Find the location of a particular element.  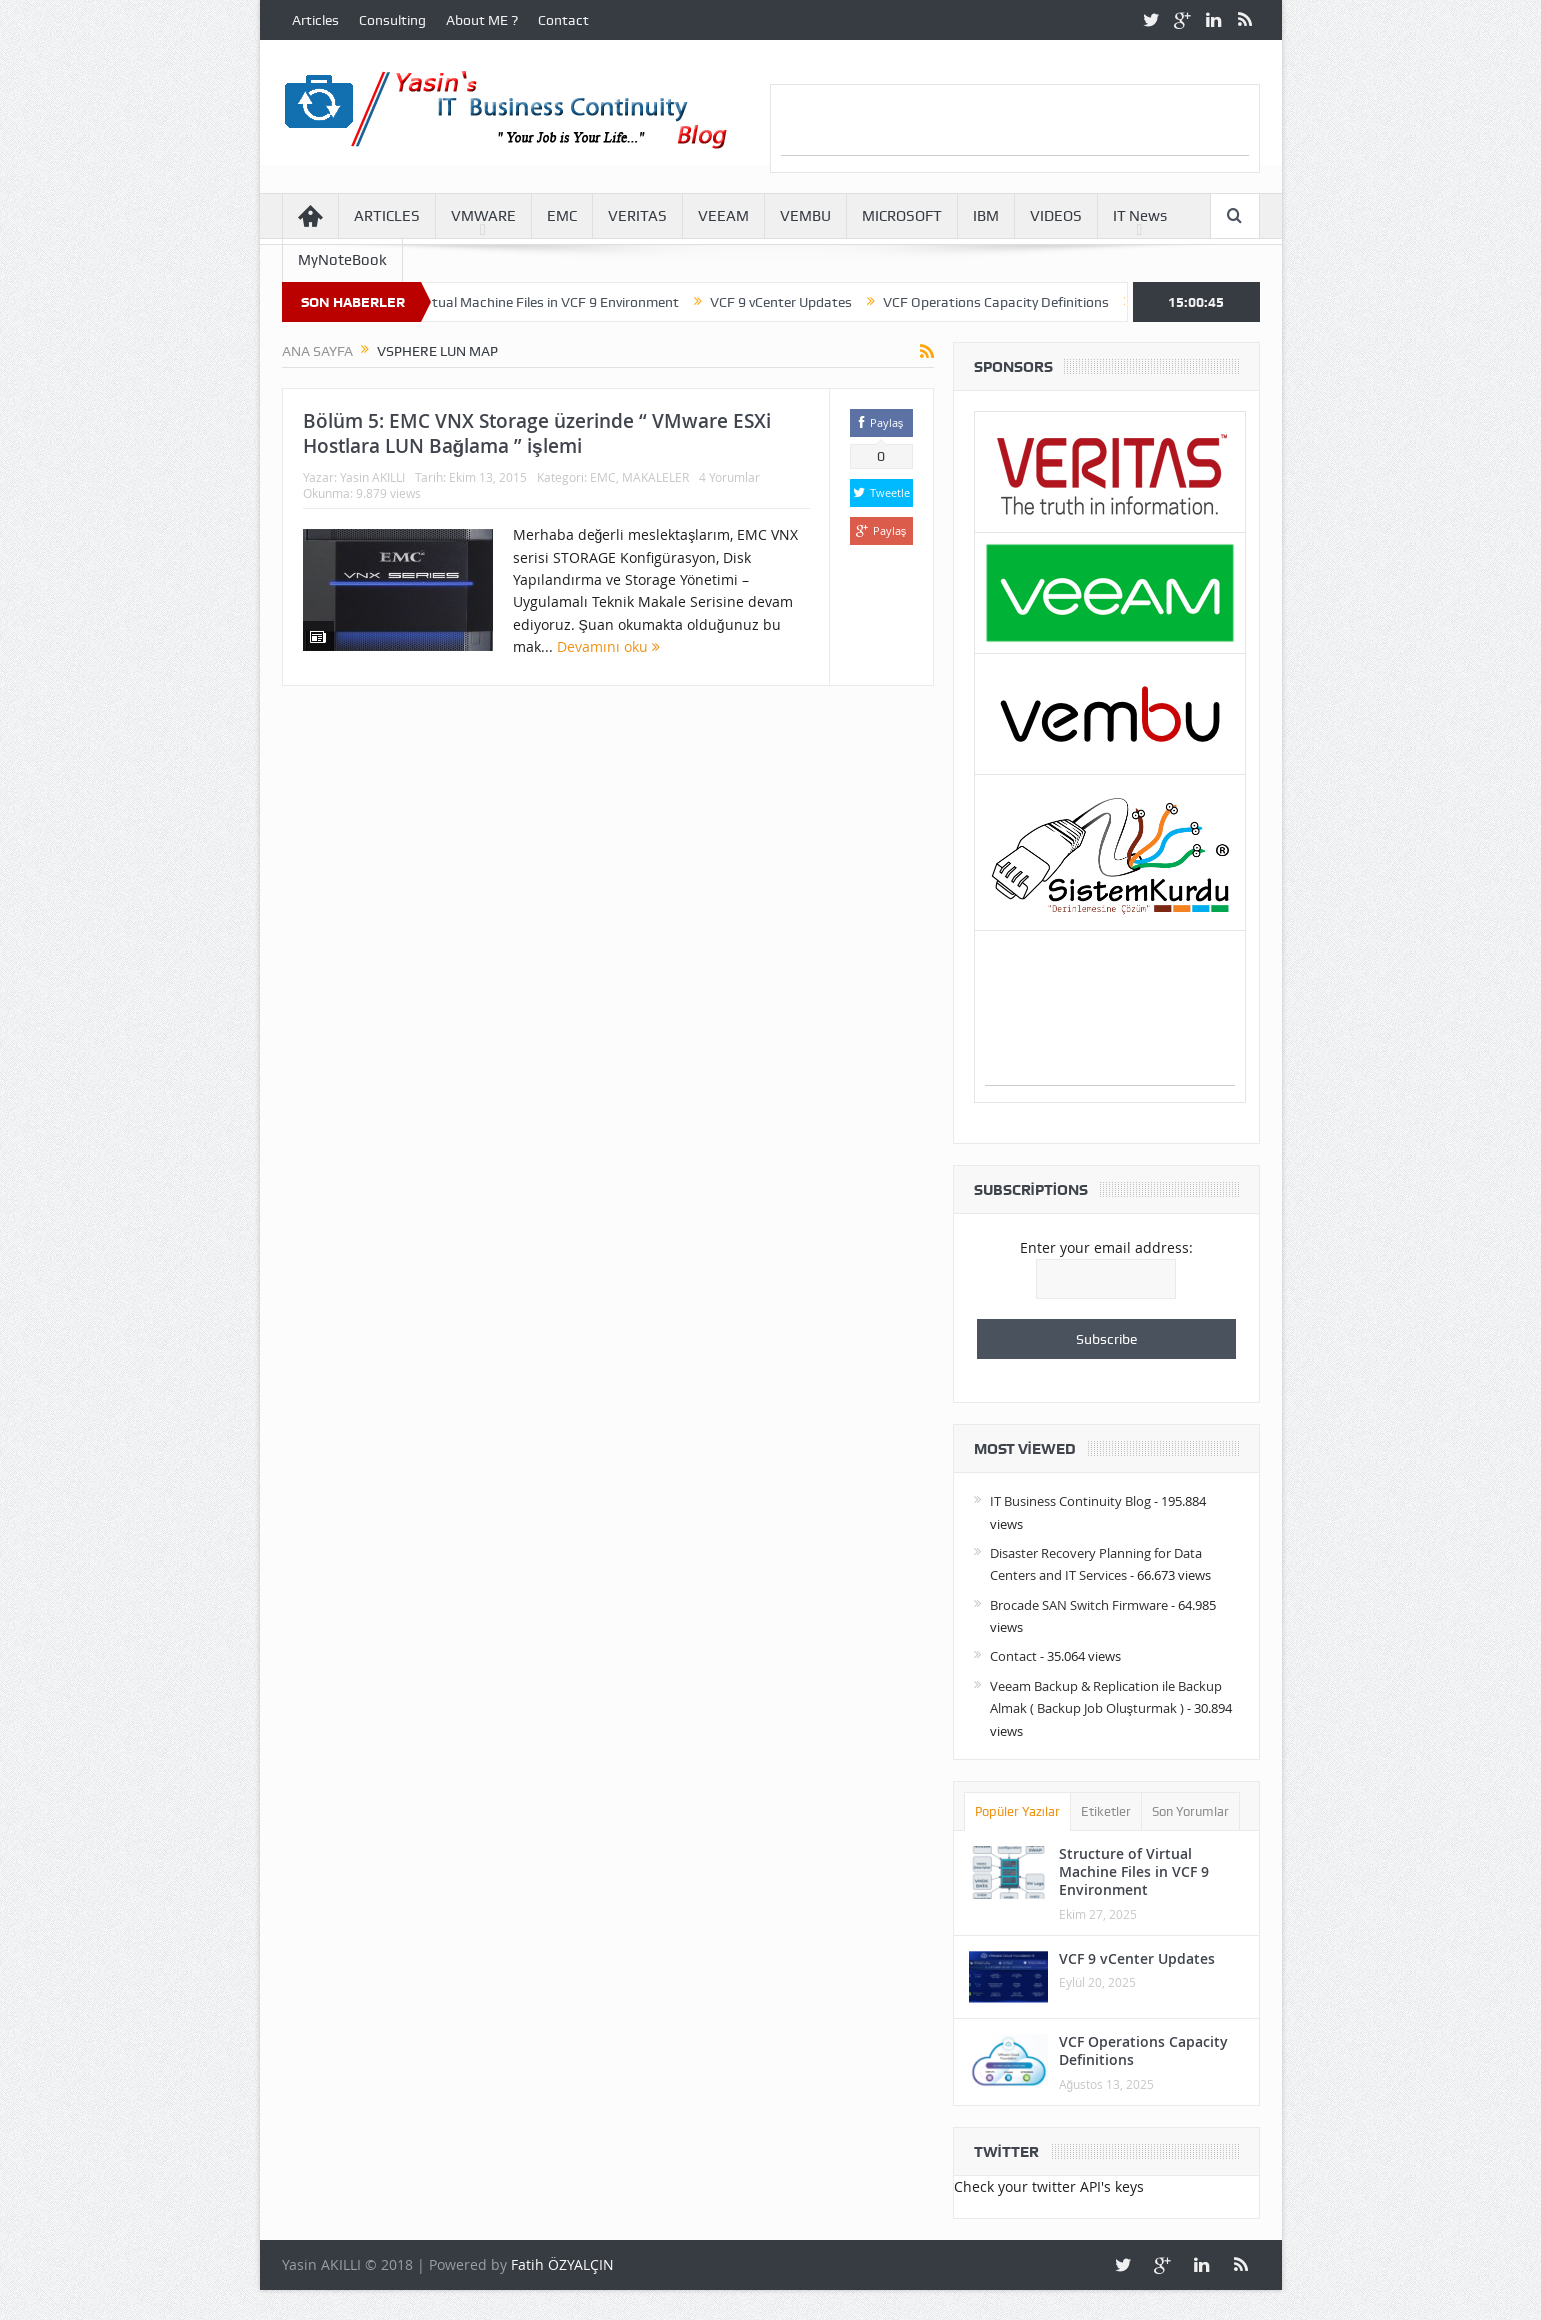

Brocade SAN Switch Firmware is located at coordinates (1079, 1605).